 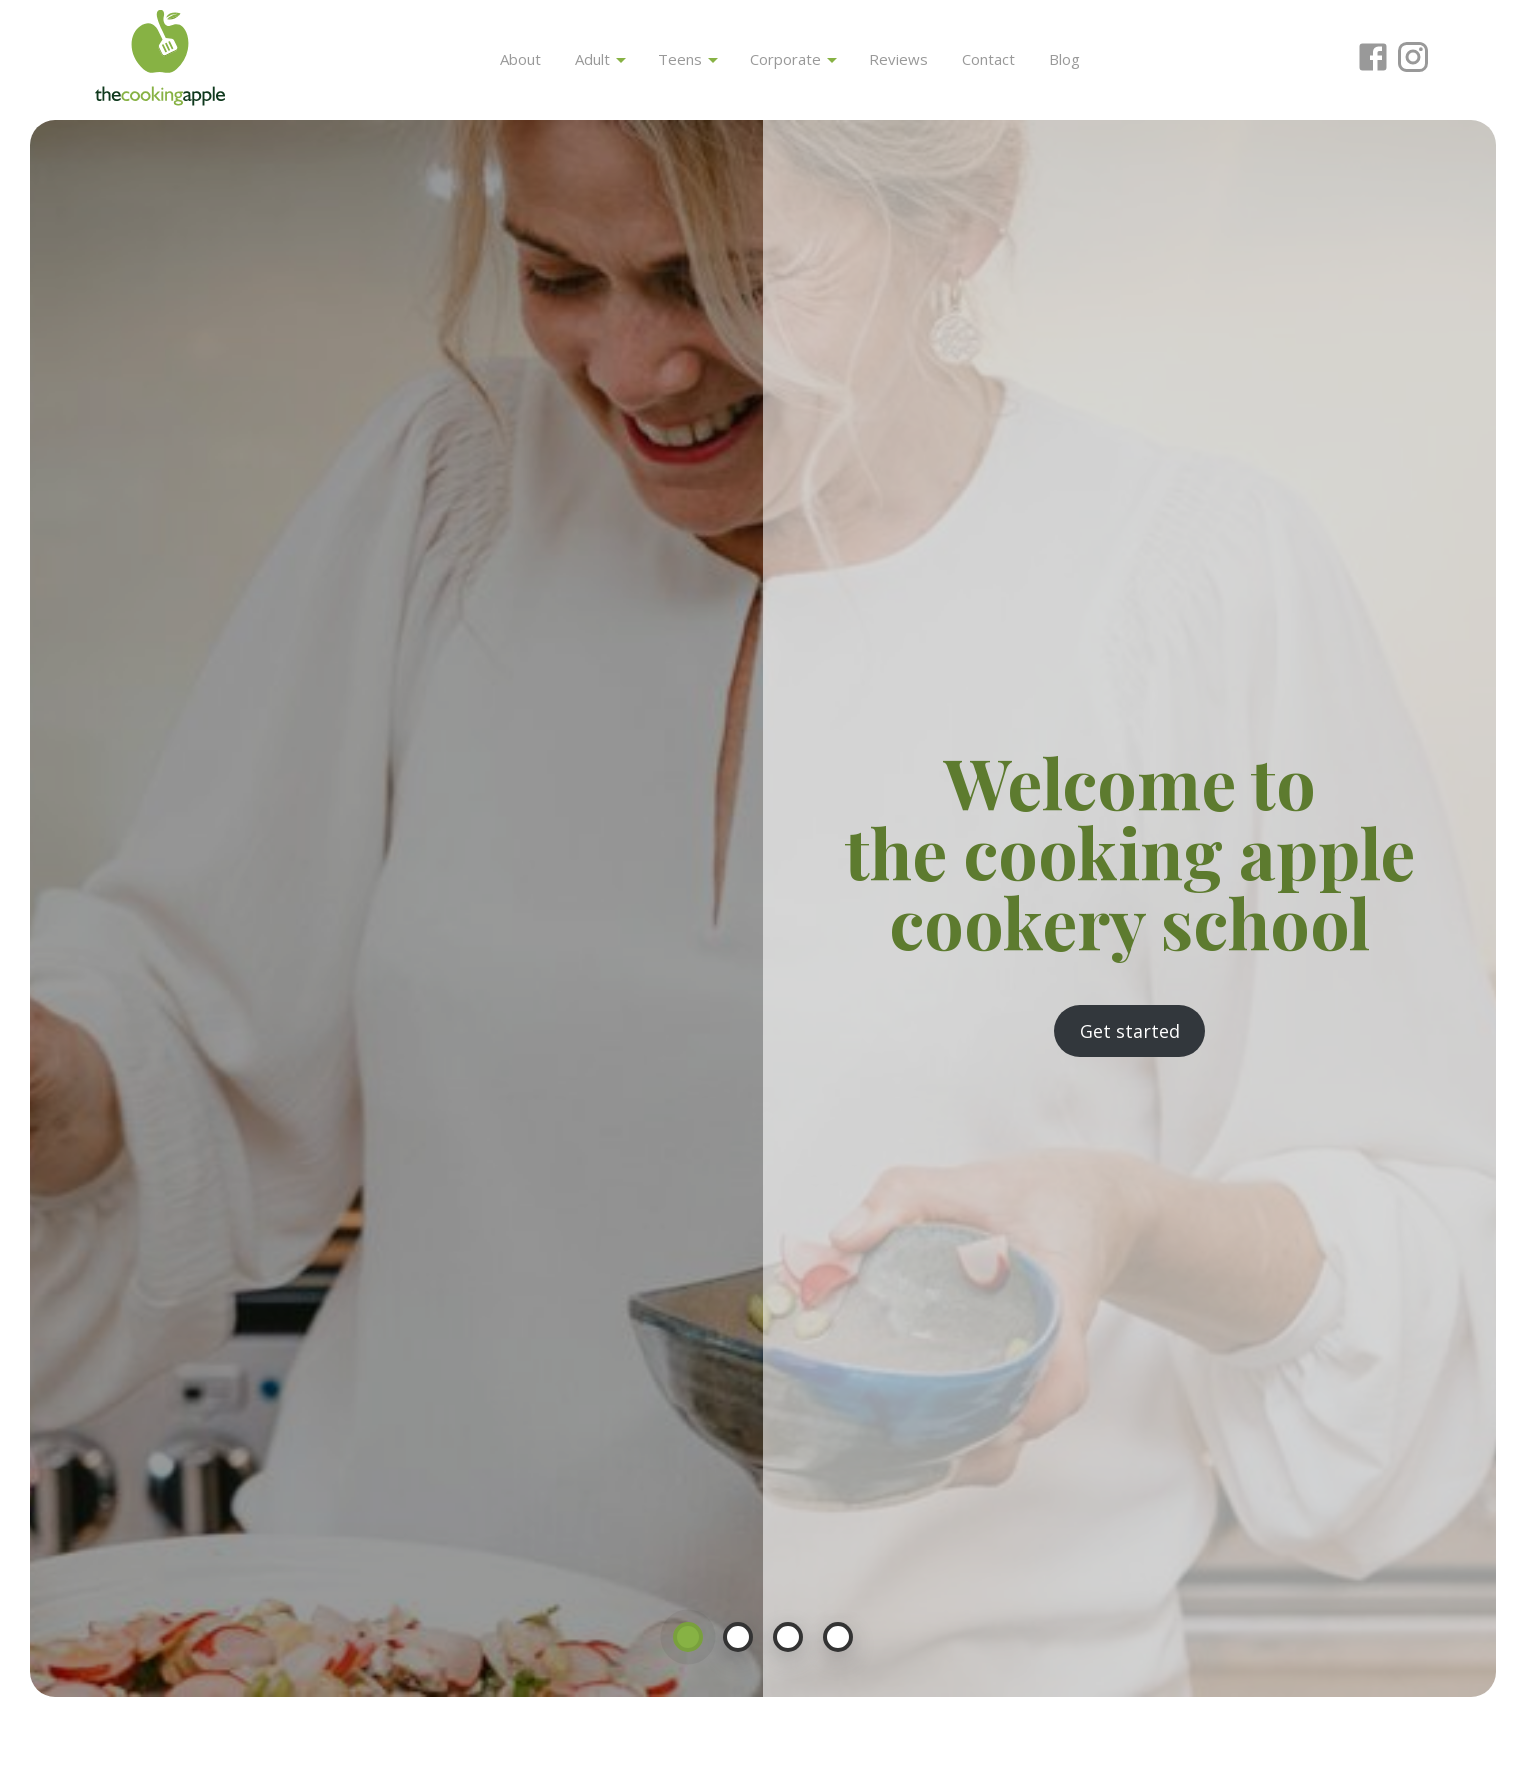 I want to click on 4 [button], so click(x=838, y=1637).